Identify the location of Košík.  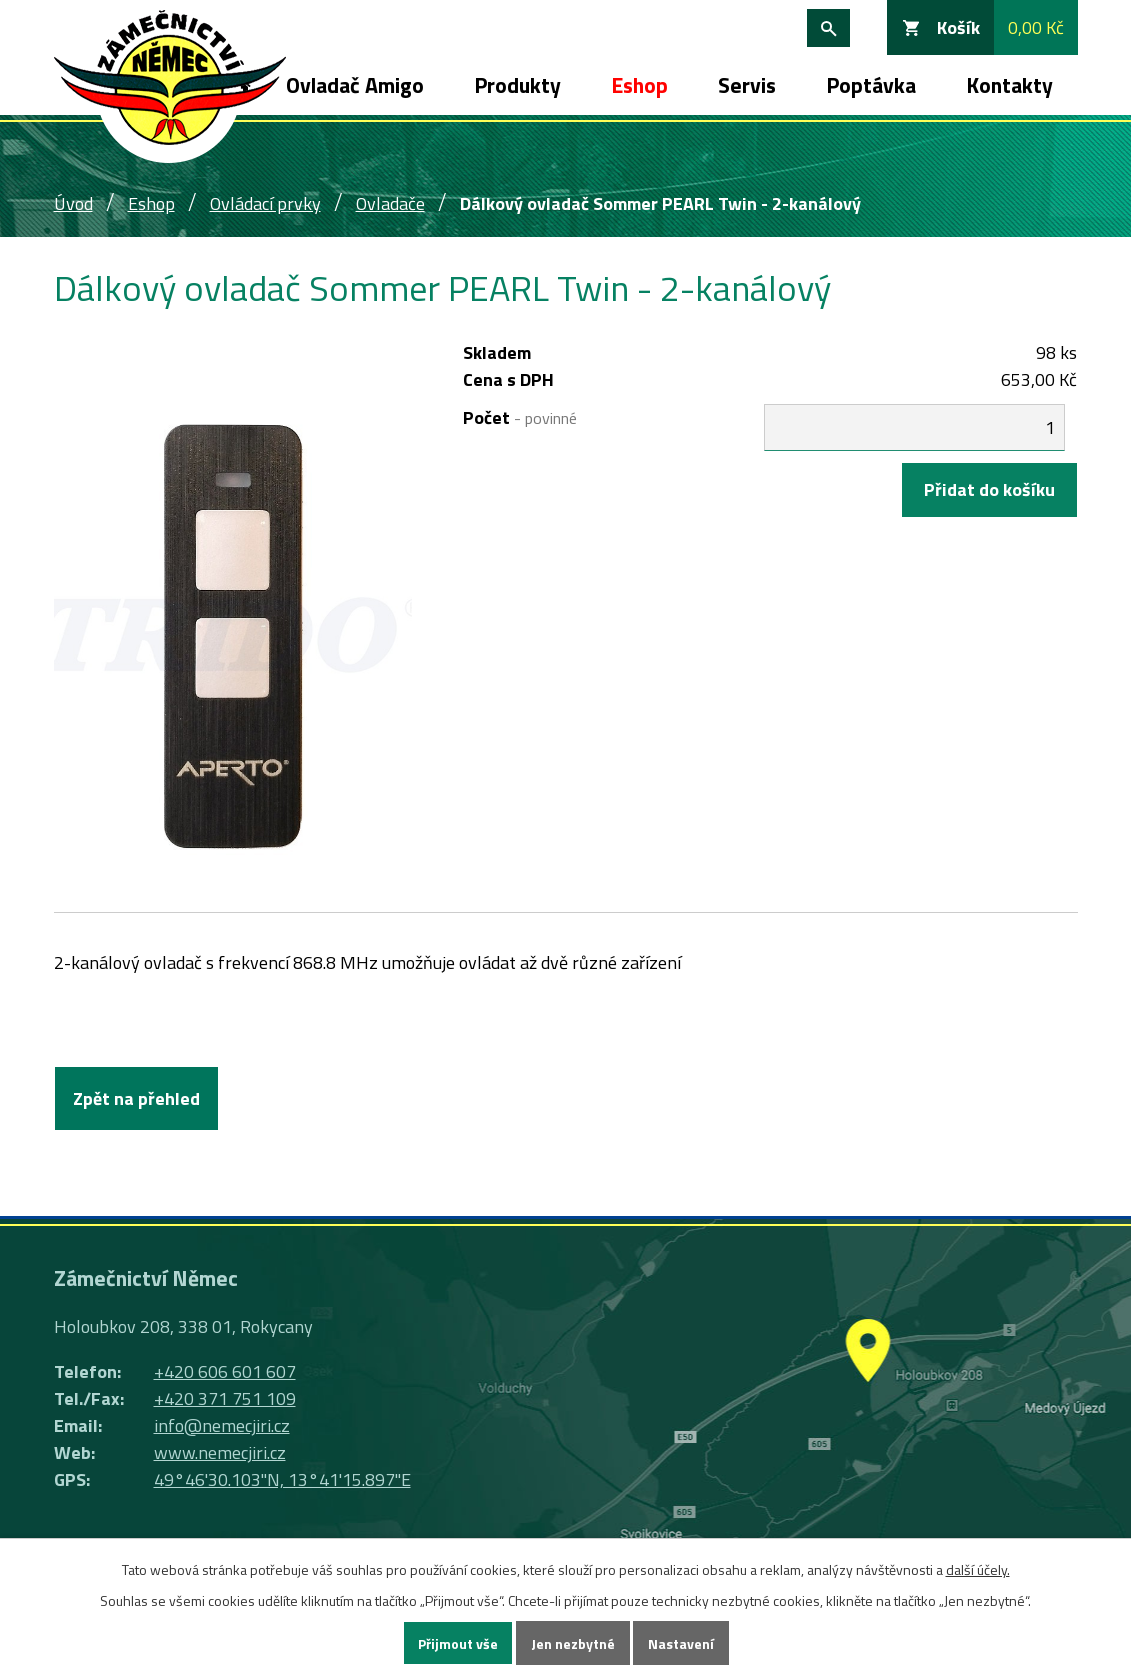
(958, 27).